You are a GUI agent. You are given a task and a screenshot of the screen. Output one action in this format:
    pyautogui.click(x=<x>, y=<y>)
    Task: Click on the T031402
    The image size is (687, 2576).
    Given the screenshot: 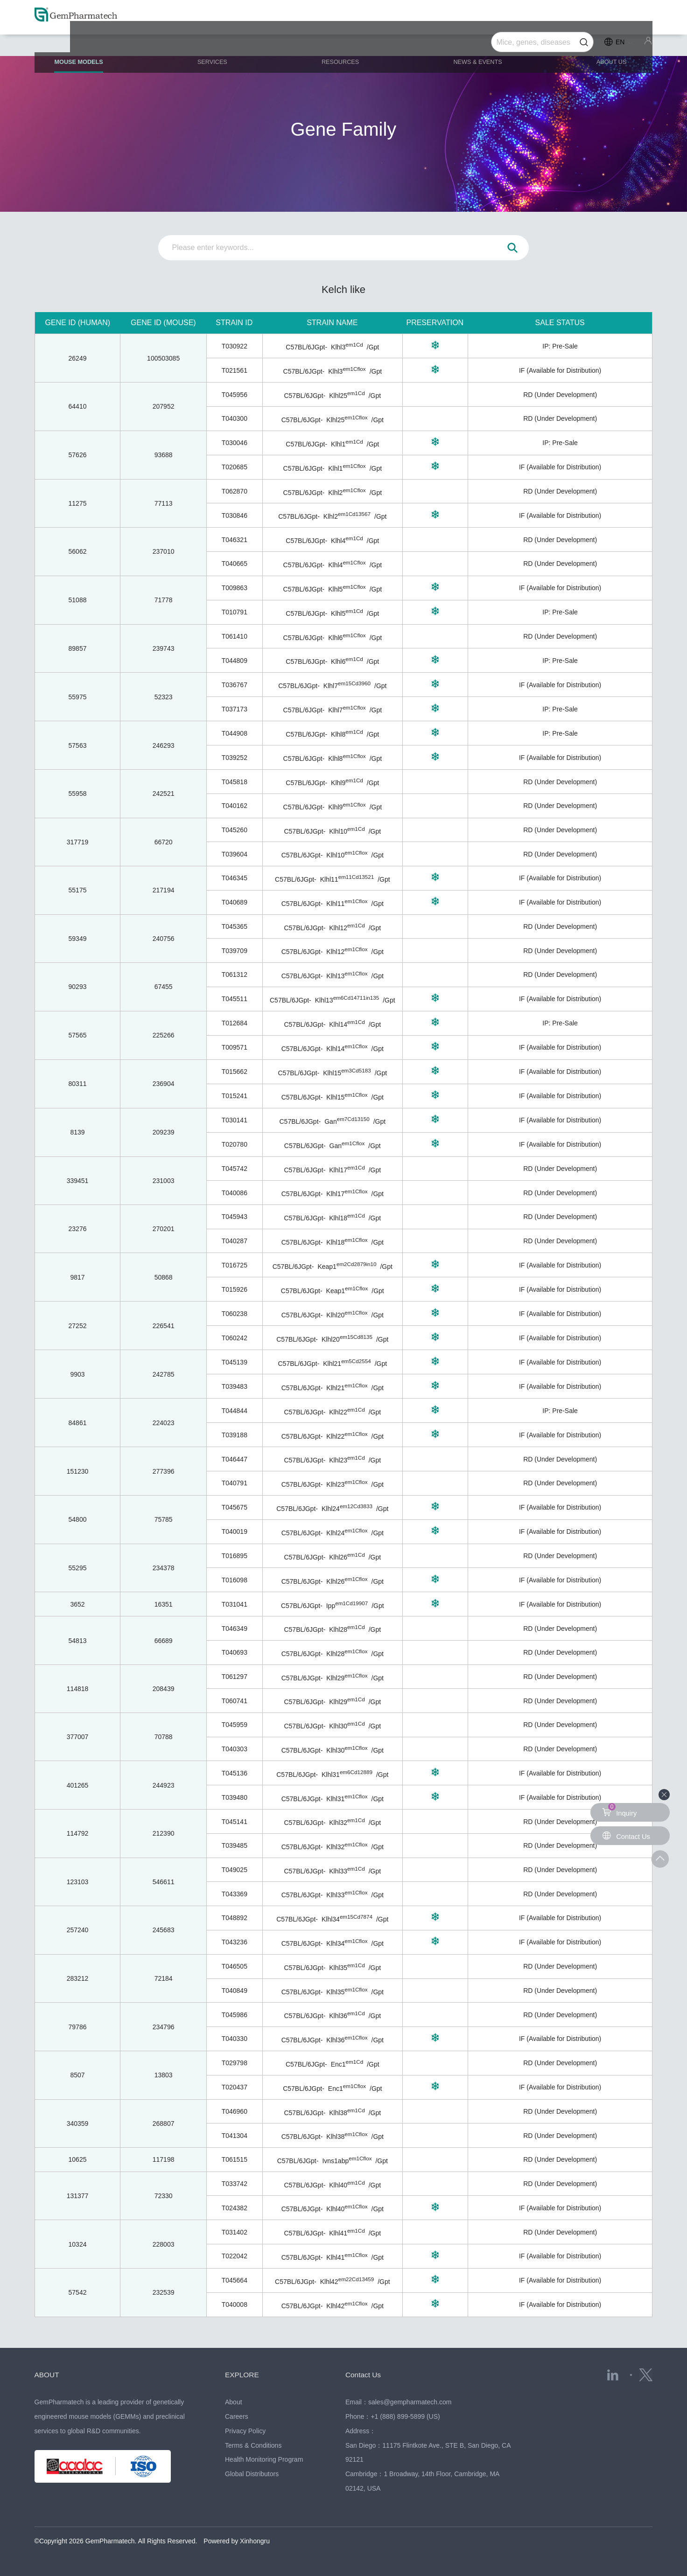 What is the action you would take?
    pyautogui.click(x=234, y=2232)
    